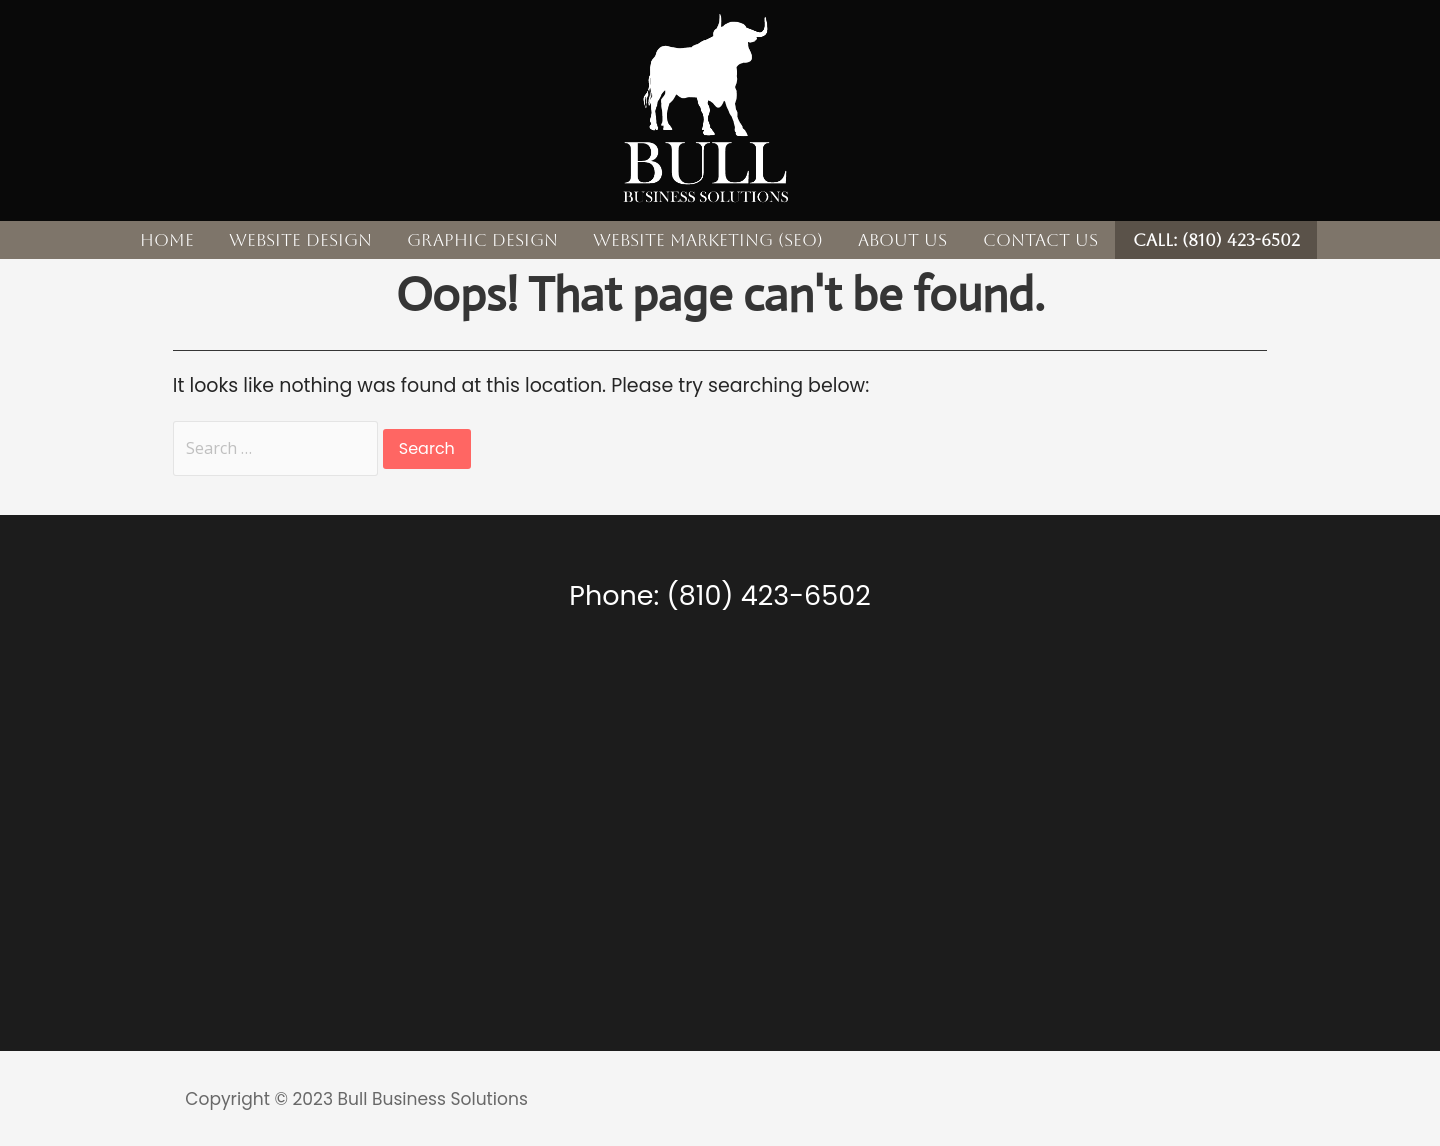 This screenshot has height=1146, width=1440. What do you see at coordinates (300, 240) in the screenshot?
I see `Website Design` at bounding box center [300, 240].